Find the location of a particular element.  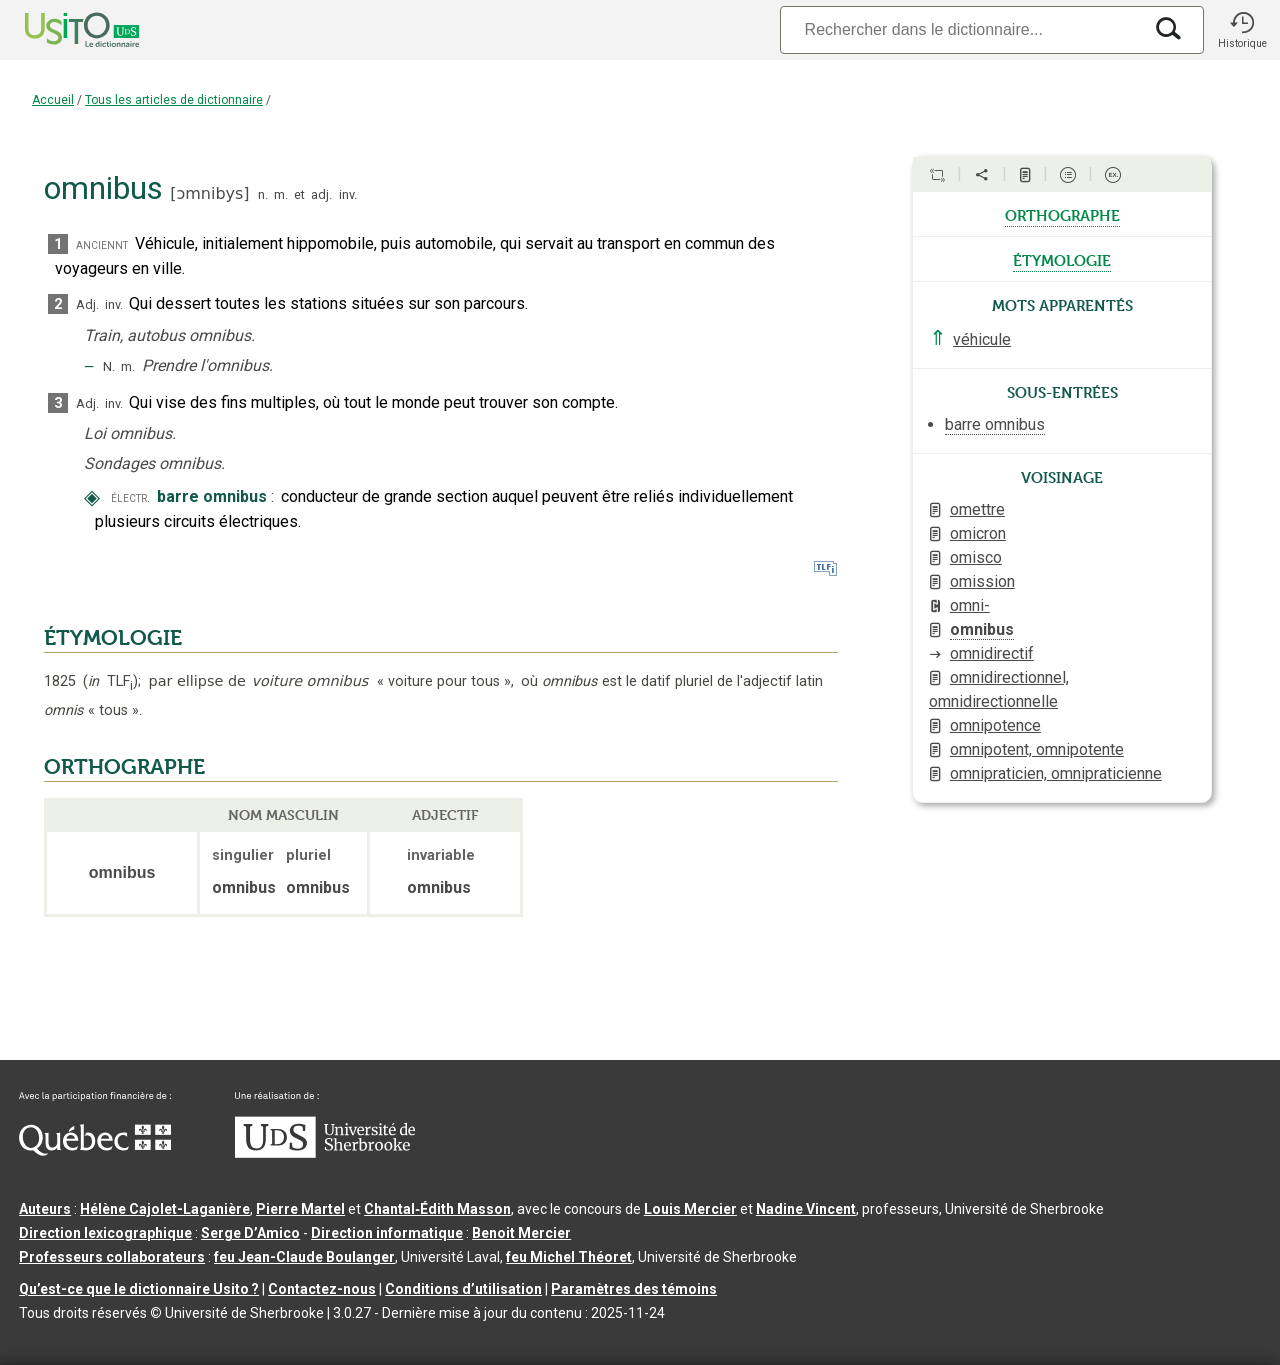

orthographe is located at coordinates (1062, 214).